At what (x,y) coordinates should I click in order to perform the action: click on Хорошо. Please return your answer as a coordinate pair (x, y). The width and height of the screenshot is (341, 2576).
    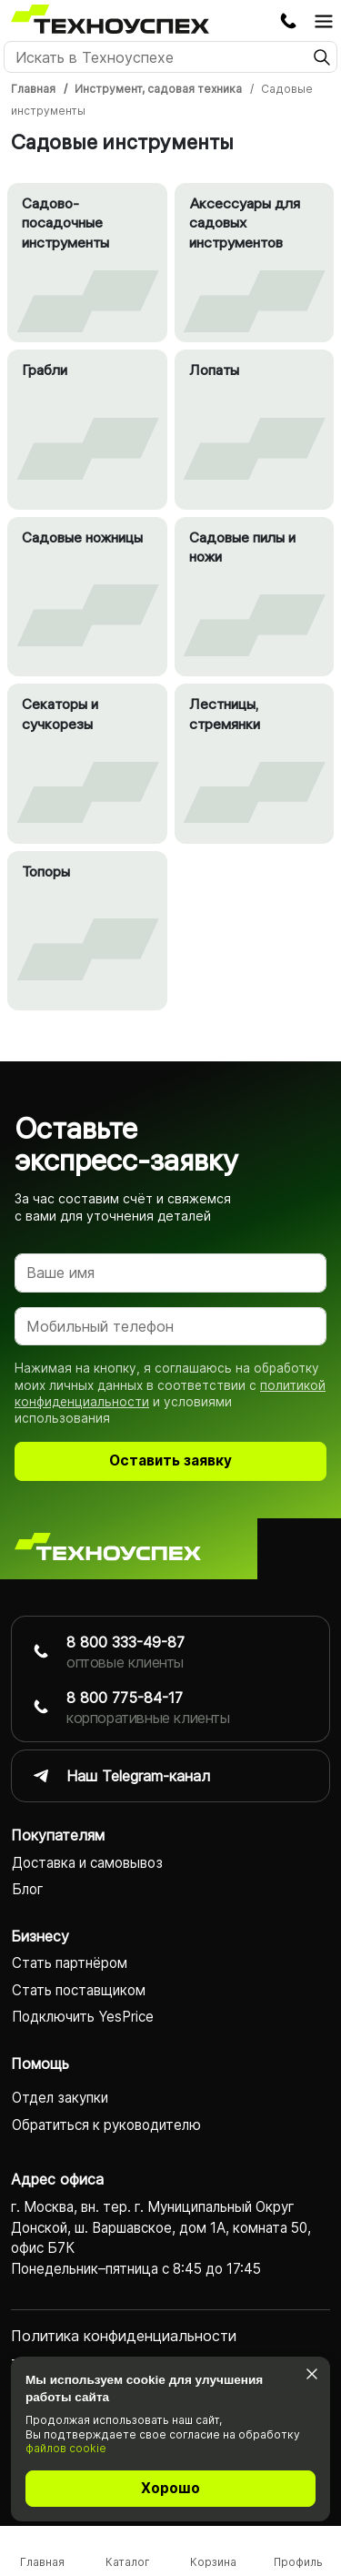
    Looking at the image, I should click on (170, 2488).